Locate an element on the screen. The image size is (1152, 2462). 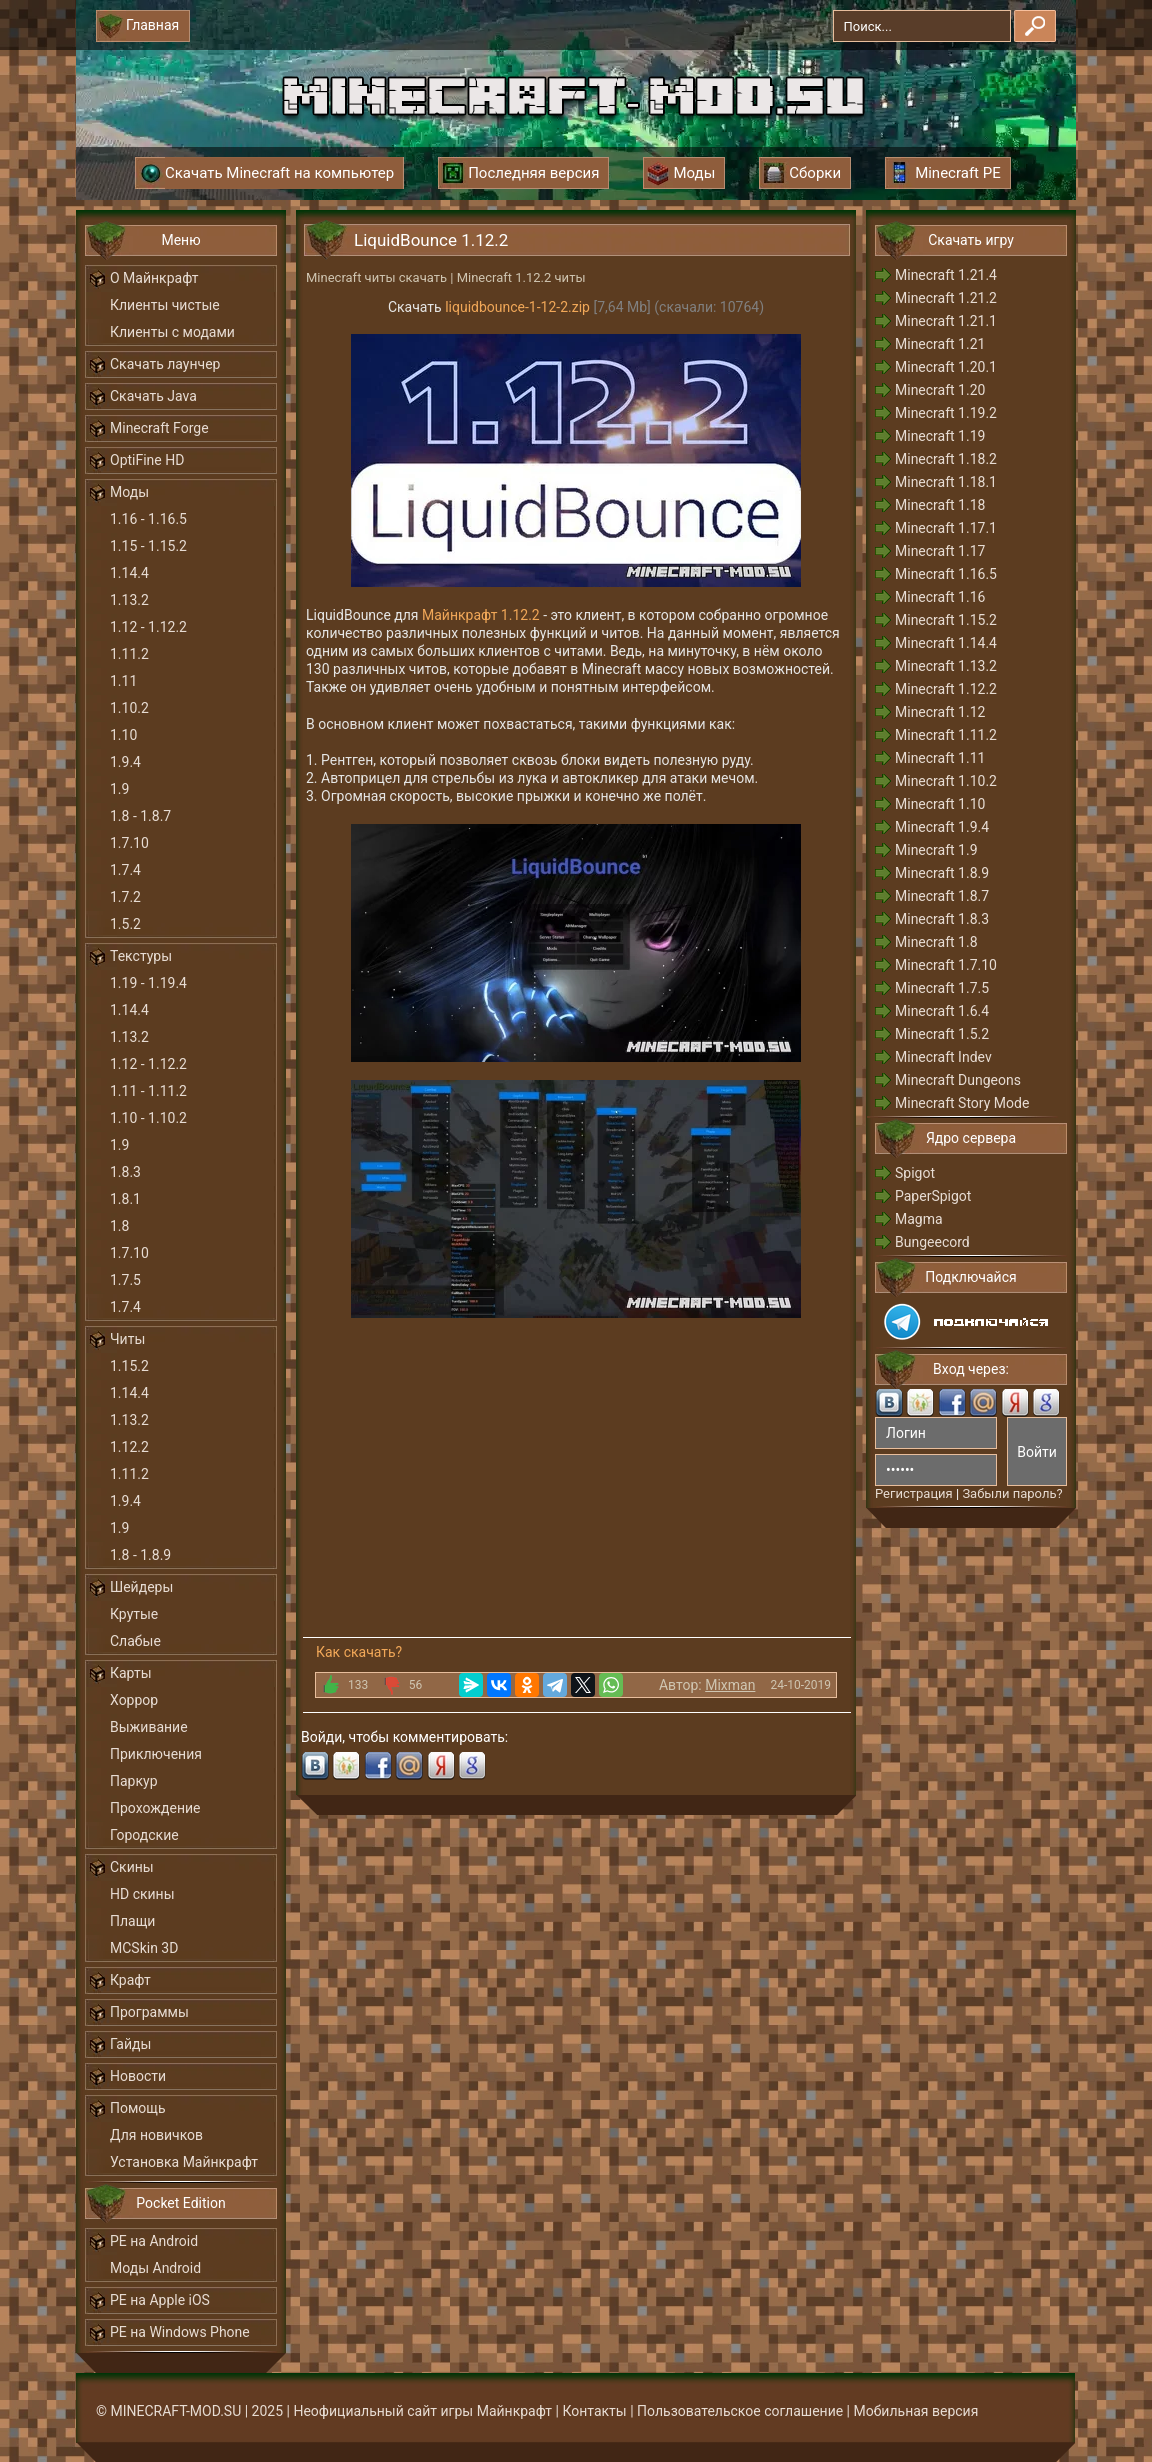
Как скачать? is located at coordinates (359, 1652).